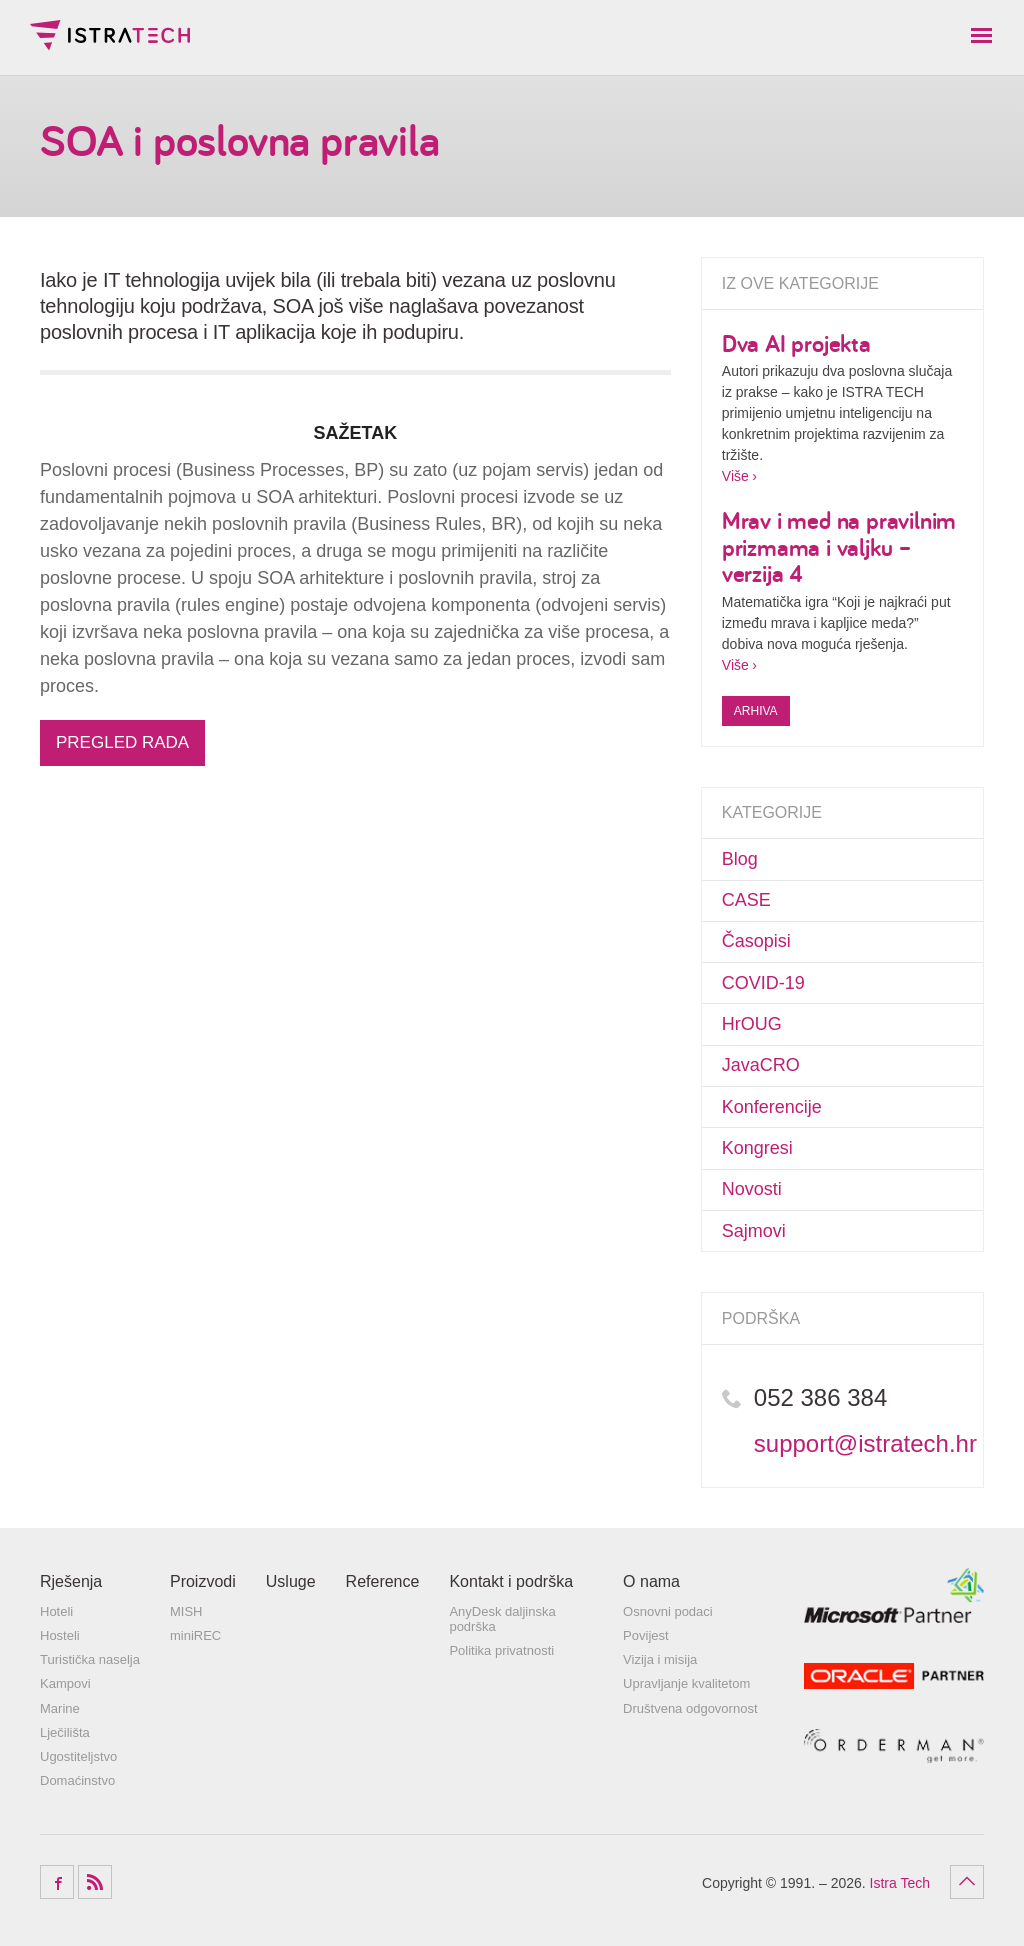 The height and width of the screenshot is (1946, 1024). I want to click on Društvena odgovornost, so click(690, 1708).